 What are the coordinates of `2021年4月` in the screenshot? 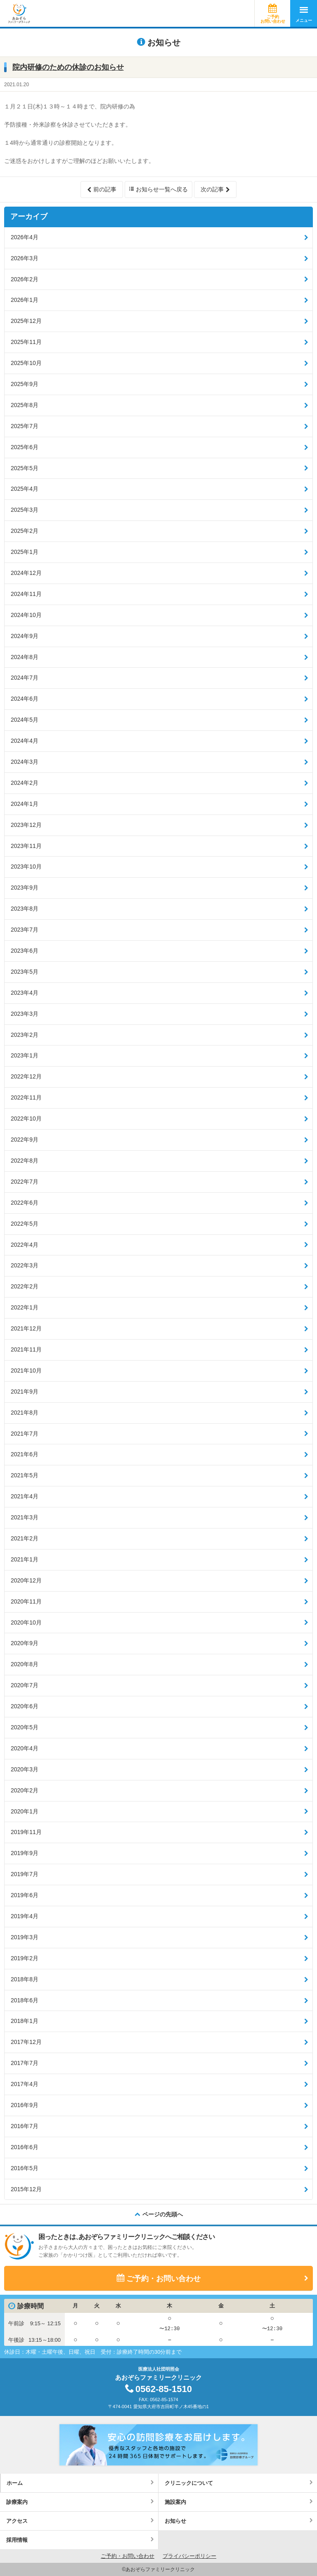 It's located at (24, 1496).